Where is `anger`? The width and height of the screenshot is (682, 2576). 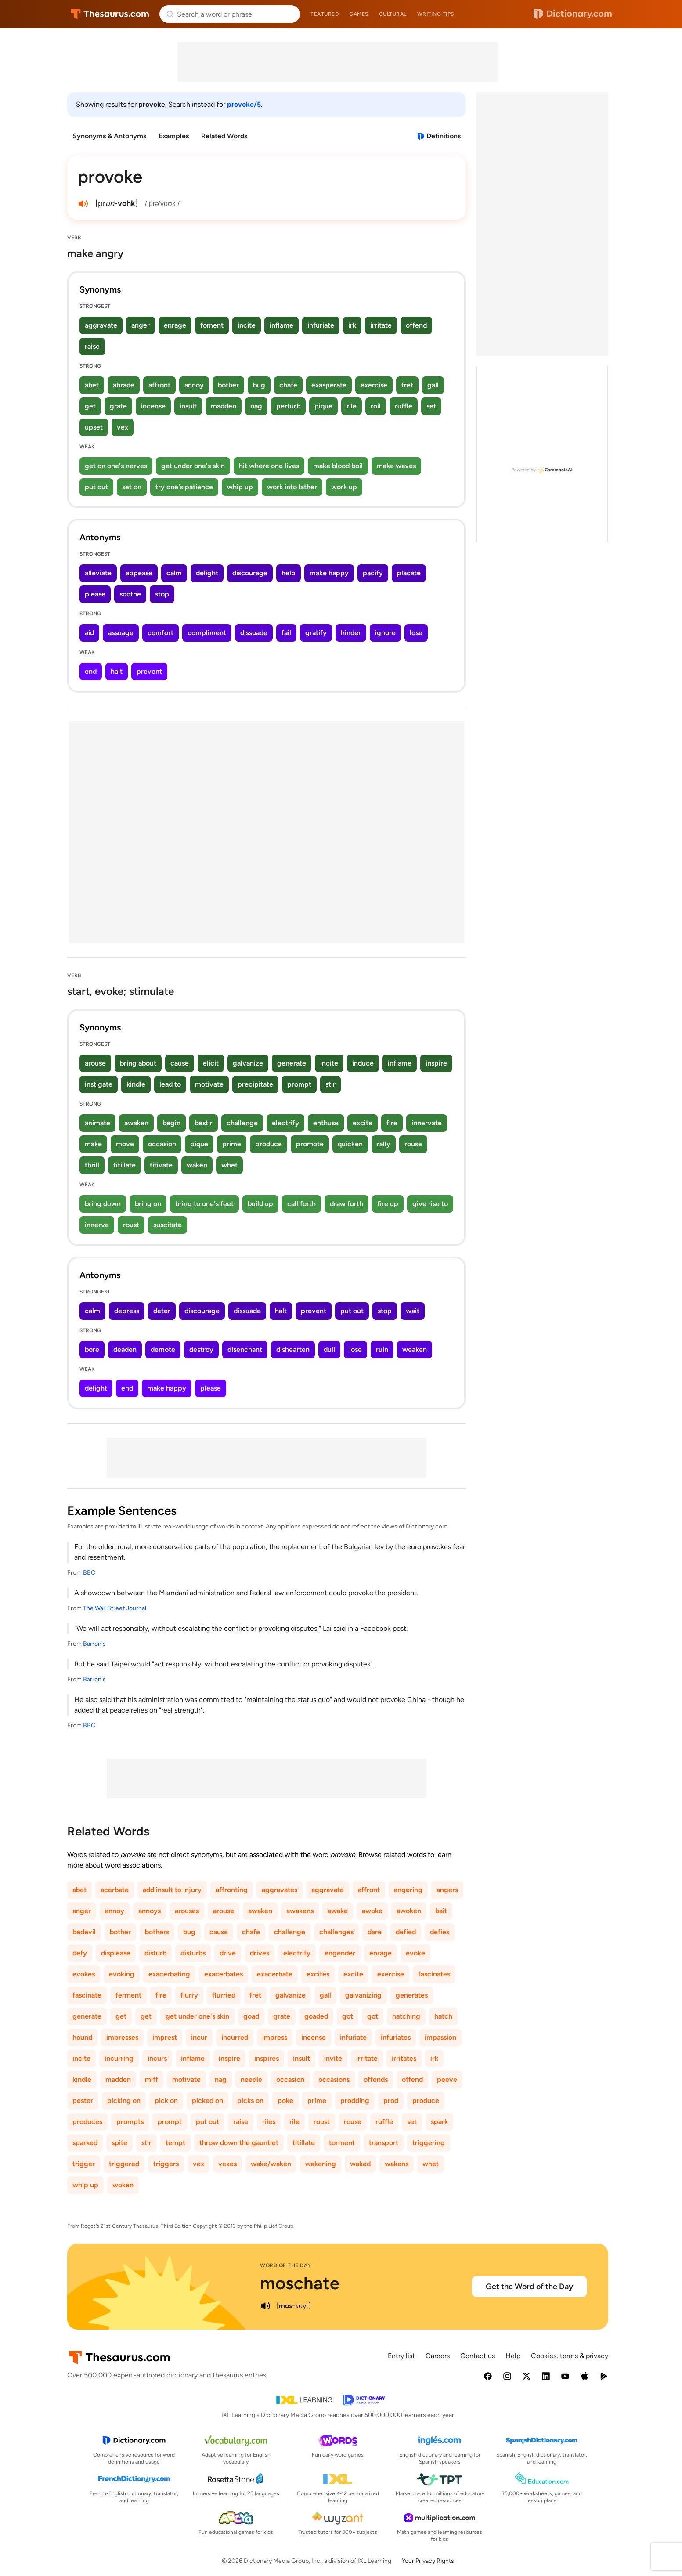
anger is located at coordinates (140, 325).